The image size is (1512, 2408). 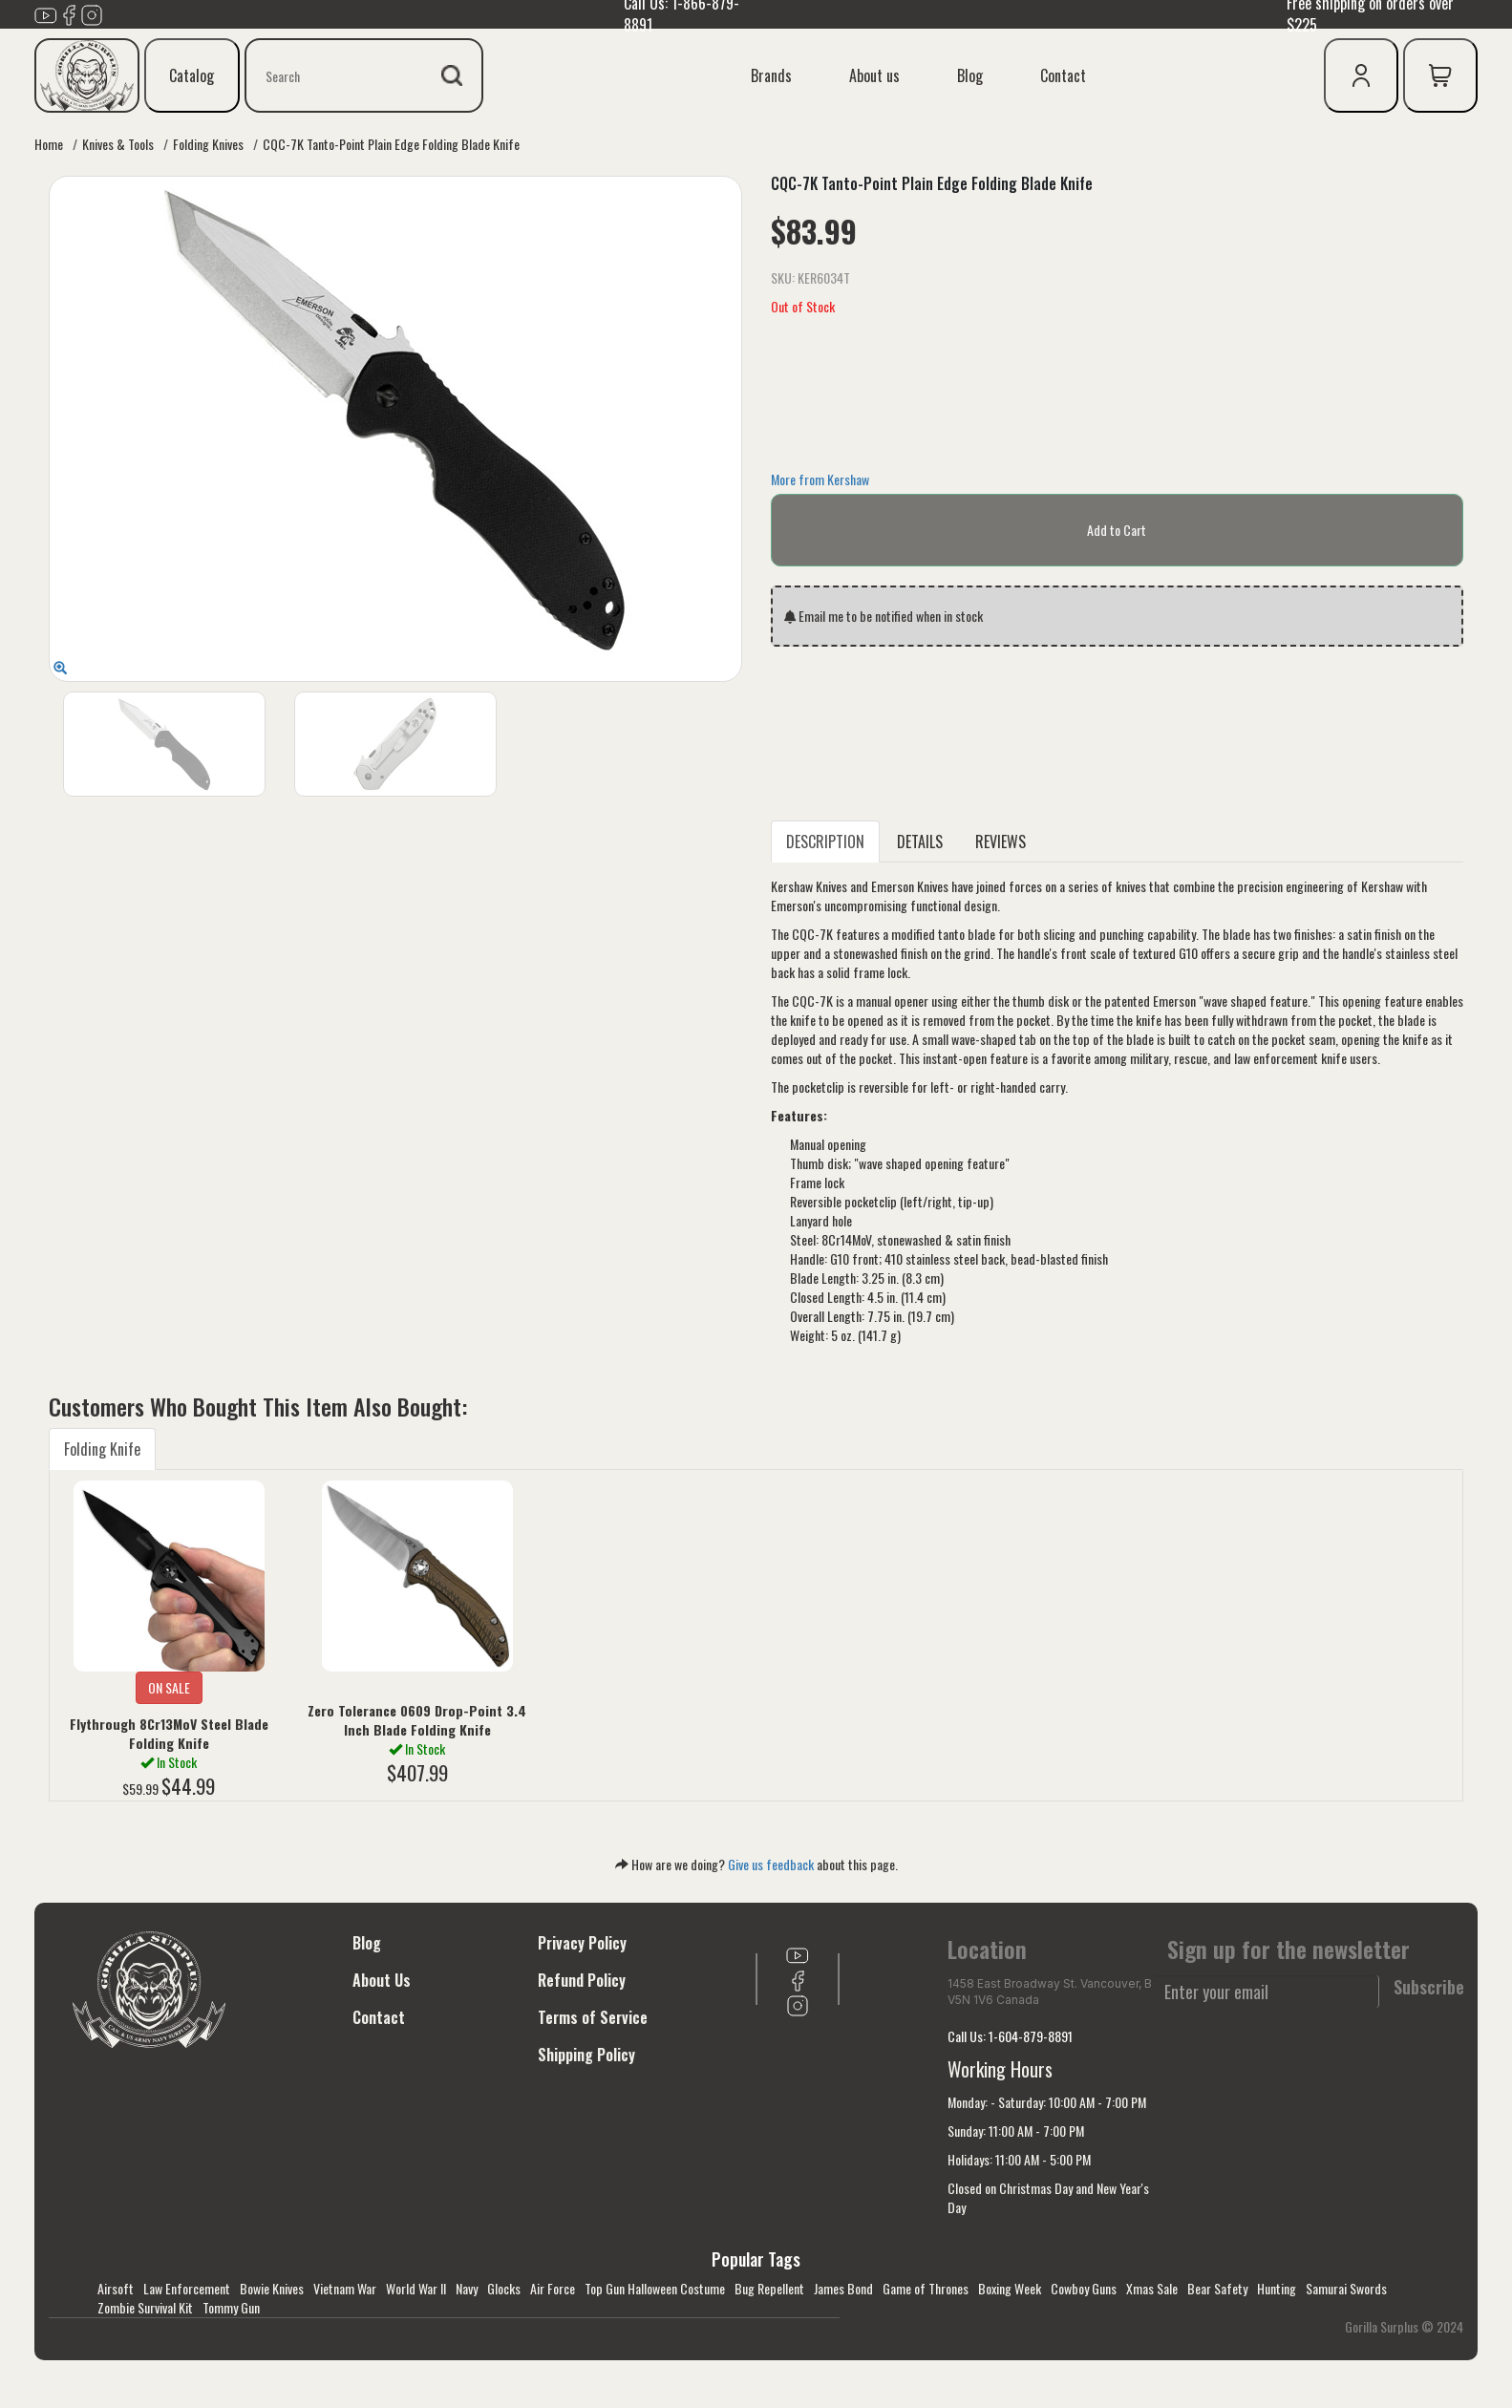 I want to click on Shipping Policy, so click(x=586, y=2054).